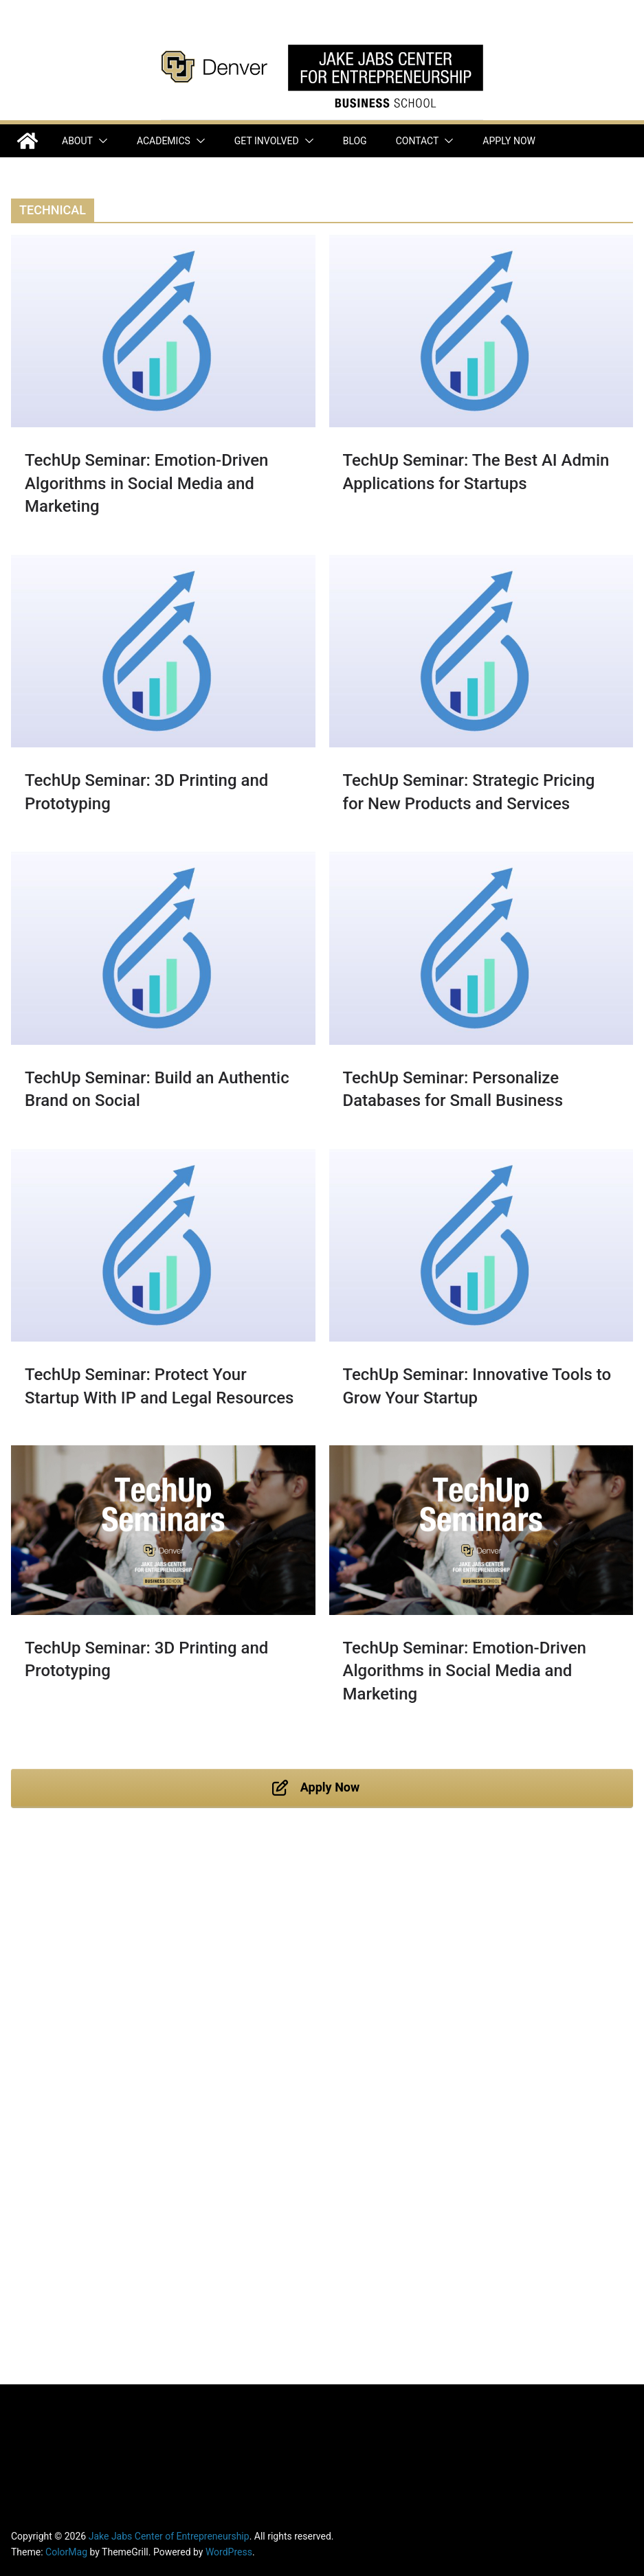 This screenshot has width=644, height=2576. Describe the element at coordinates (163, 140) in the screenshot. I see `Academics` at that location.